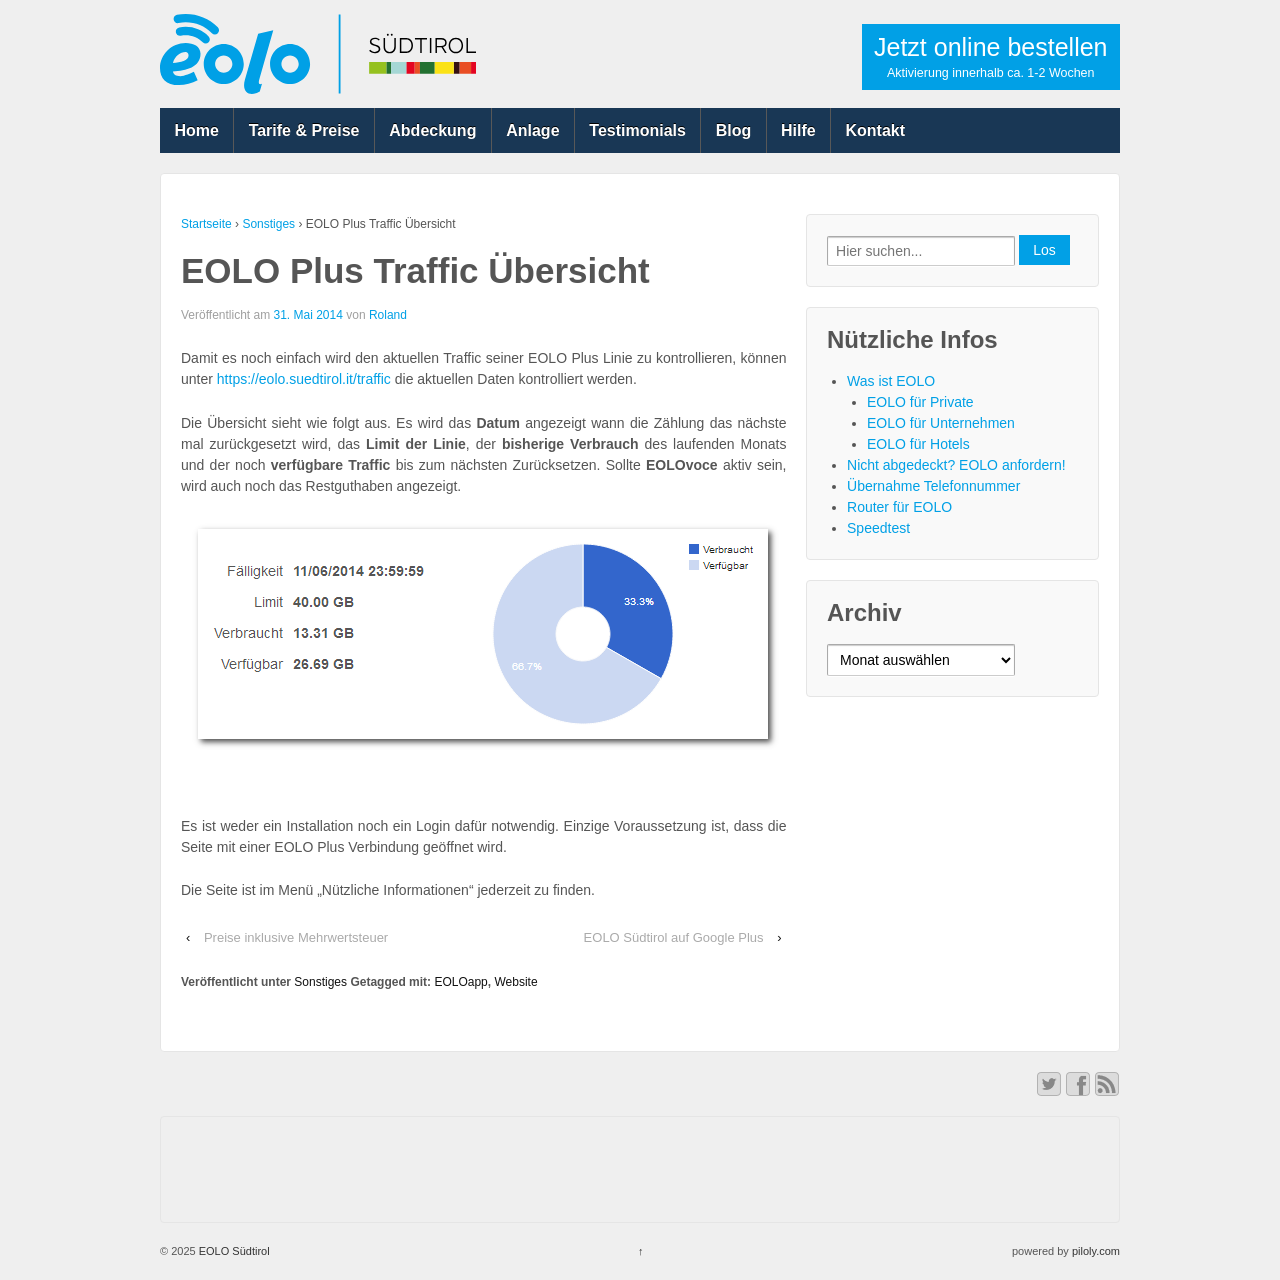 This screenshot has width=1280, height=1280. What do you see at coordinates (388, 315) in the screenshot?
I see `Roland` at bounding box center [388, 315].